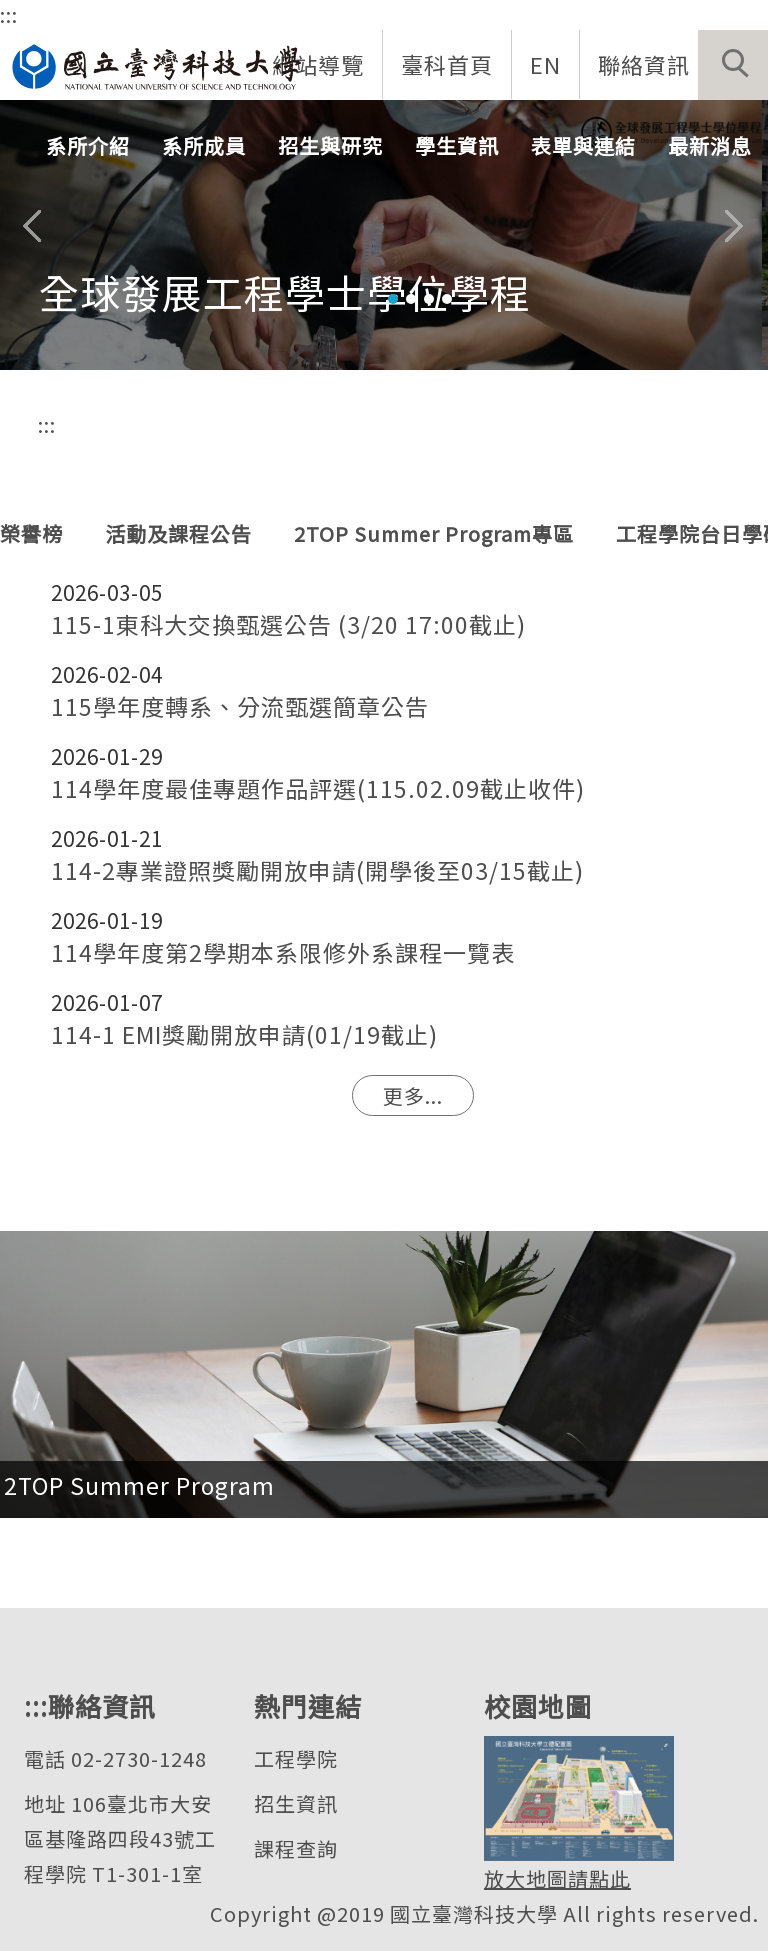 This screenshot has width=768, height=1951. Describe the element at coordinates (296, 1758) in the screenshot. I see `工程學院` at that location.